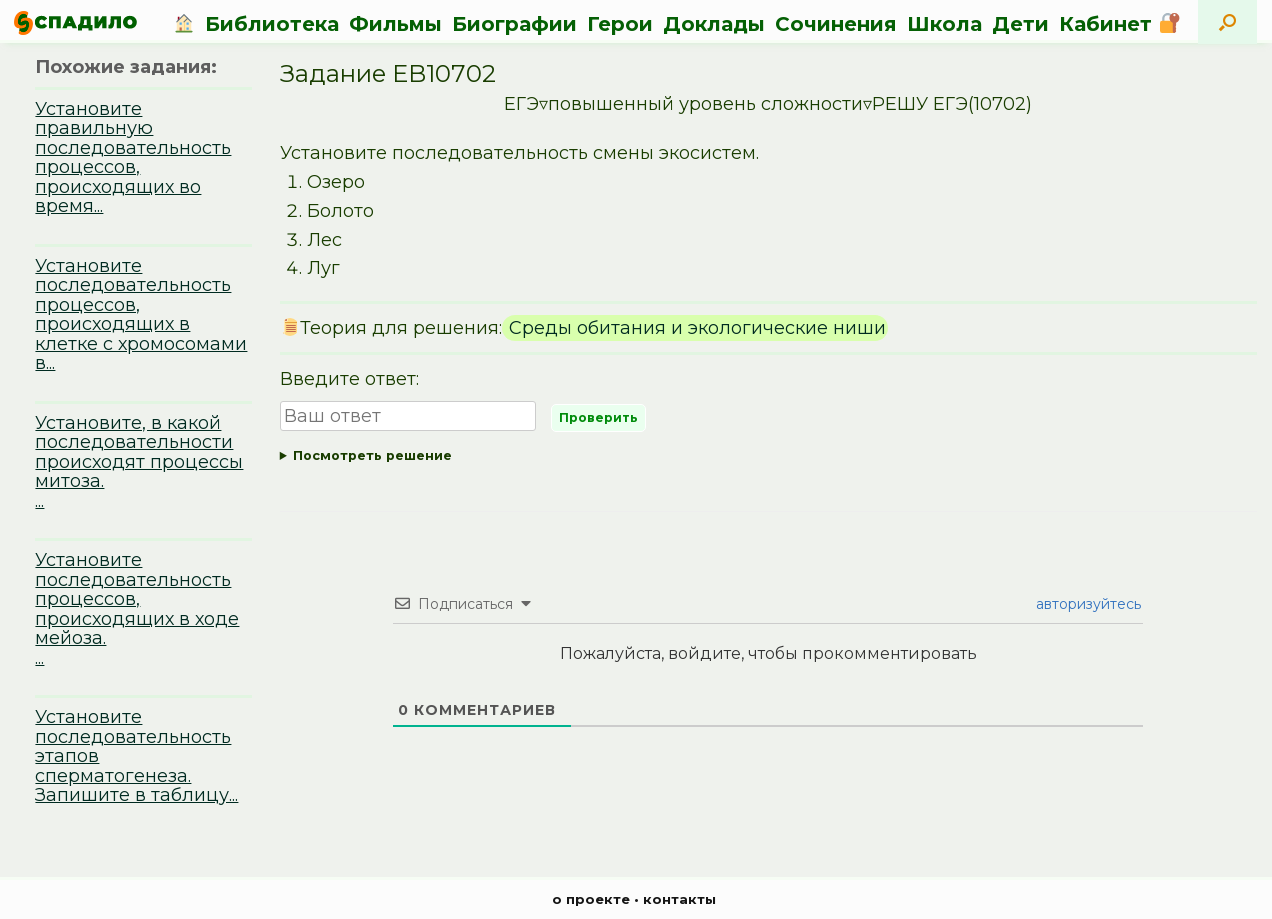 Image resolution: width=1272 pixels, height=919 pixels. Describe the element at coordinates (1020, 24) in the screenshot. I see `Дети` at that location.